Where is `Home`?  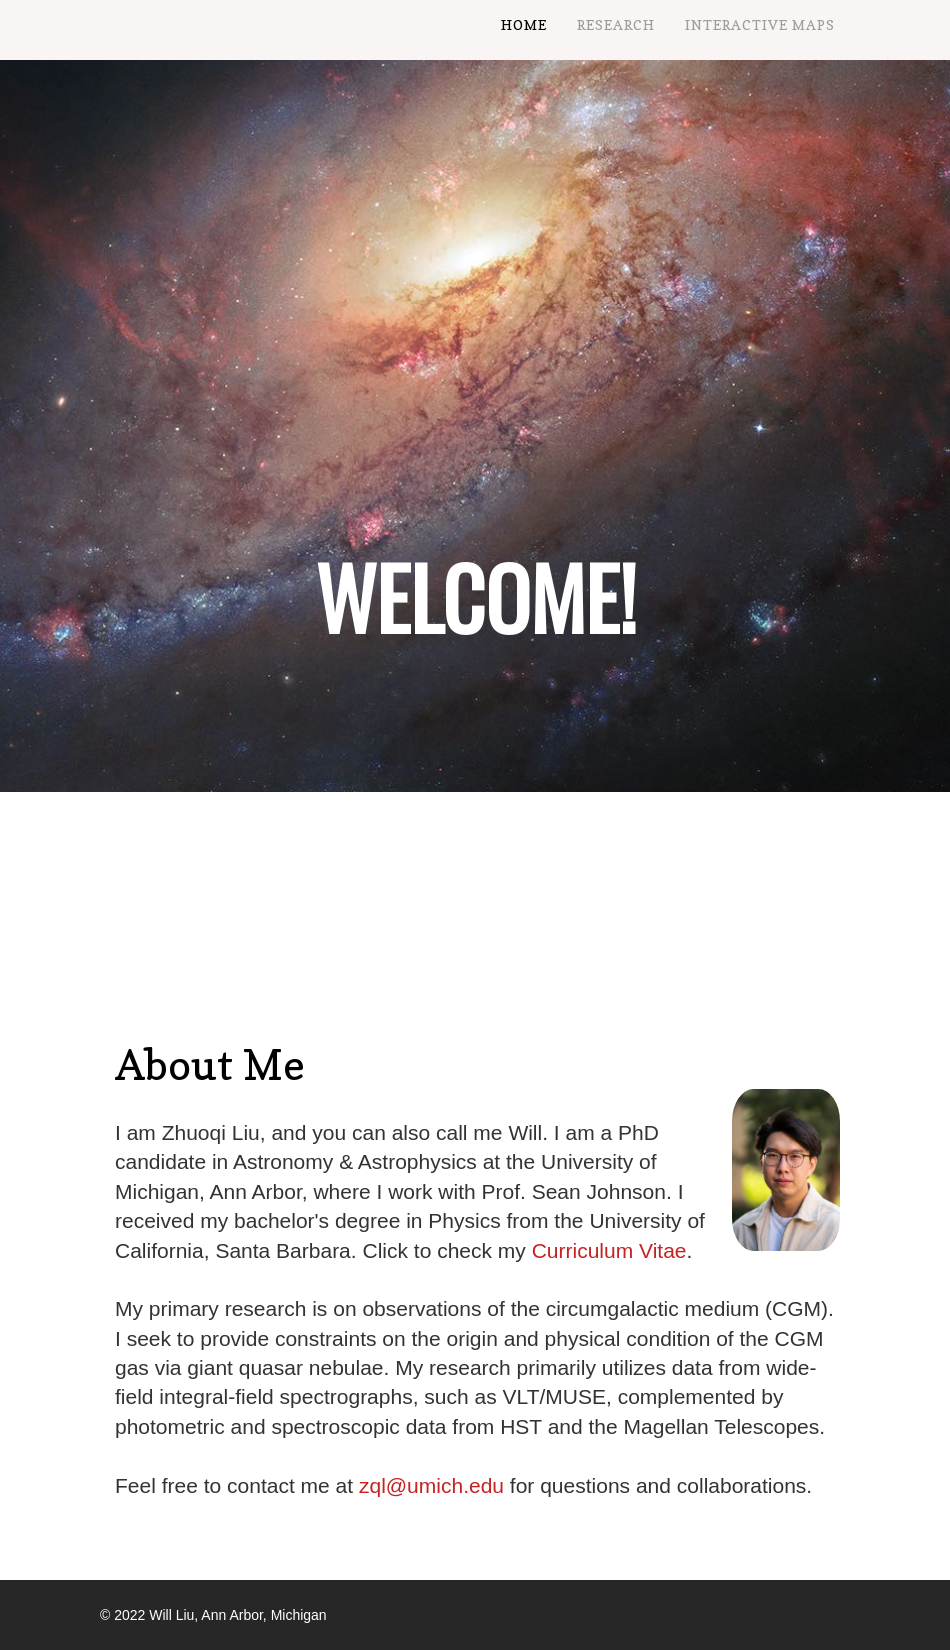
Home is located at coordinates (524, 24).